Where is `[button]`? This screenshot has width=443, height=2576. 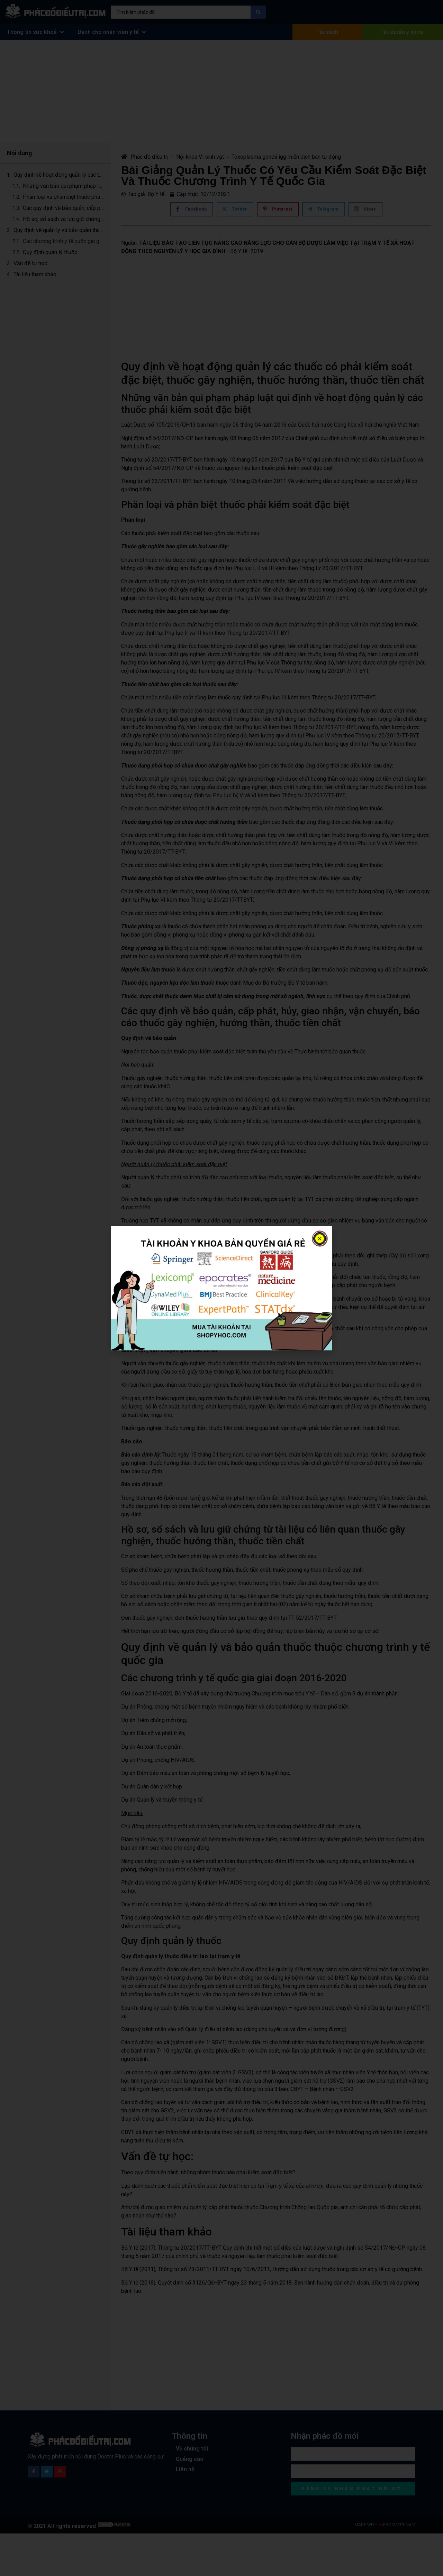 [button] is located at coordinates (319, 1238).